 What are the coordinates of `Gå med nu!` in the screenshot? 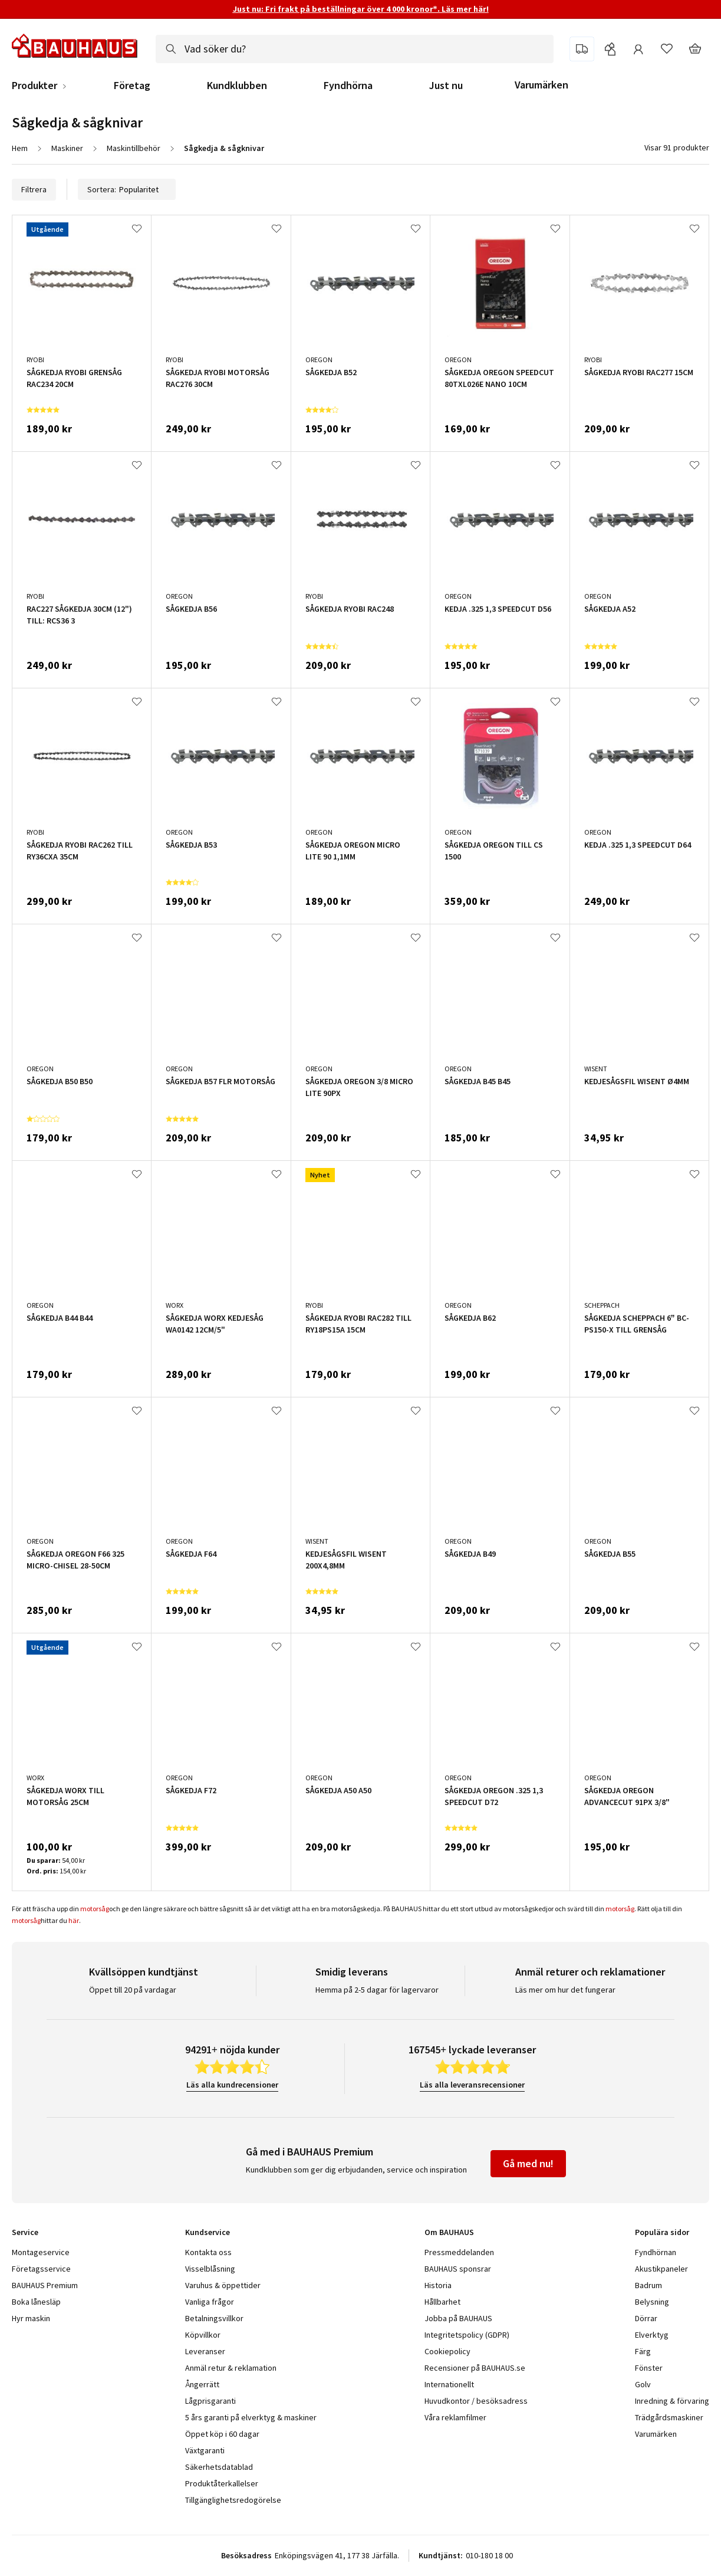 It's located at (528, 2163).